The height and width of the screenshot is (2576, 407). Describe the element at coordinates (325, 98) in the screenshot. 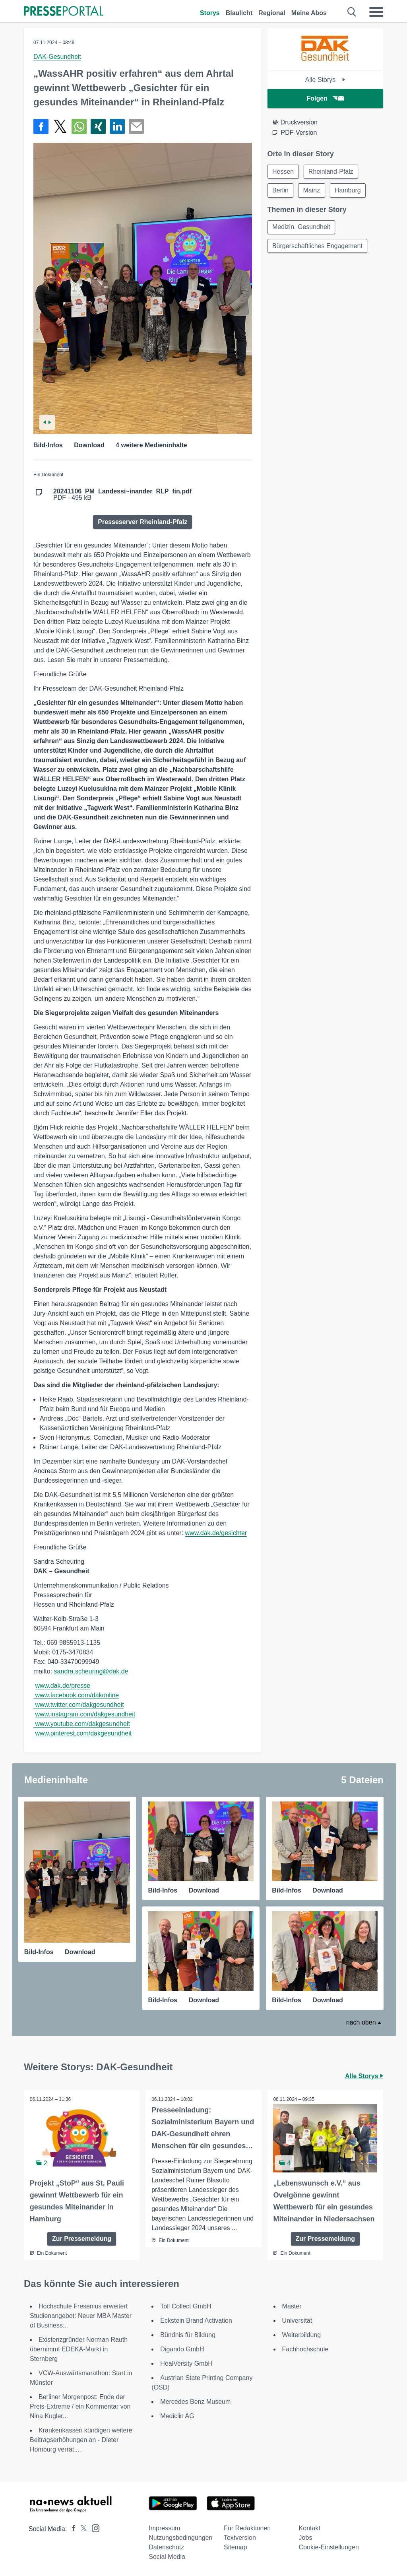

I see `Folgen` at that location.